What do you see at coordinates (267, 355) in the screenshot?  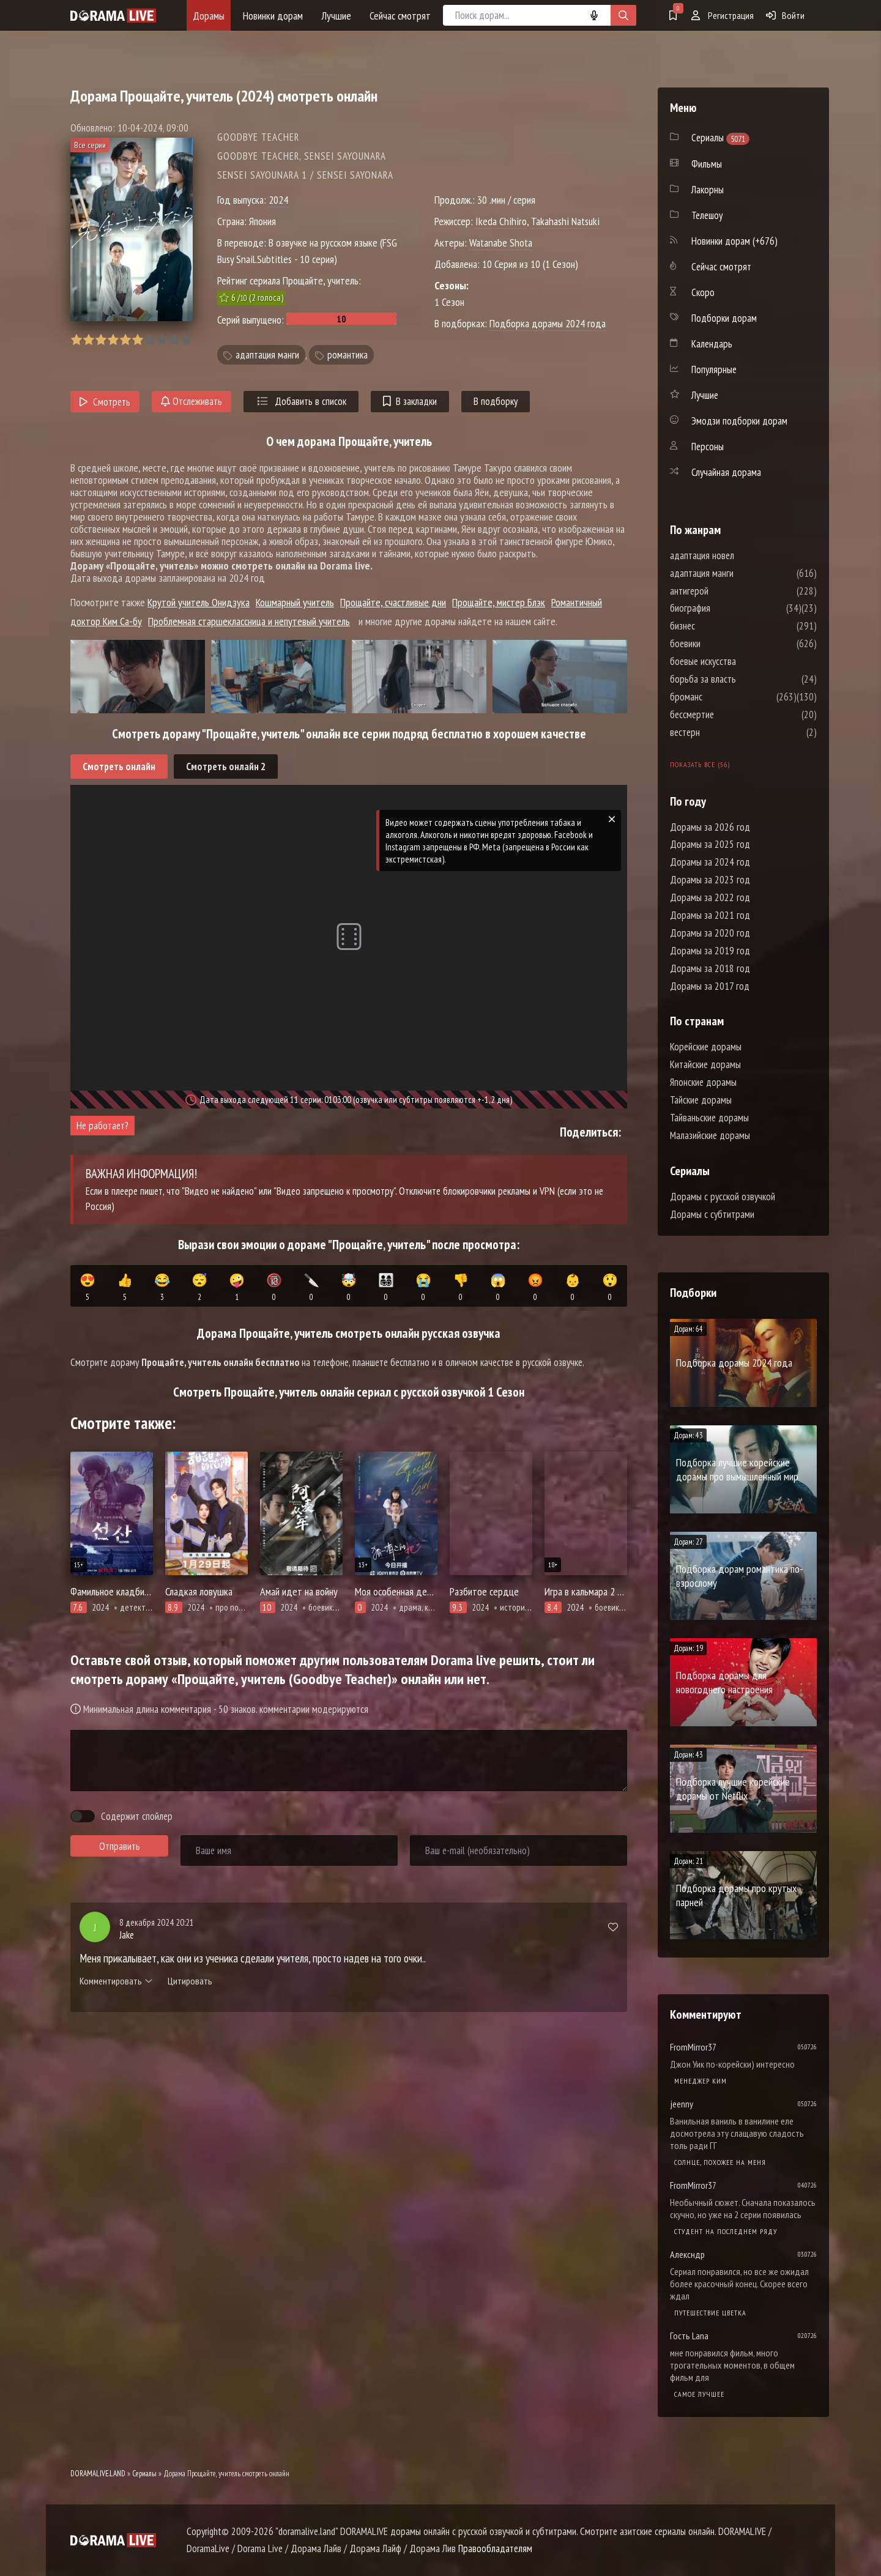 I see `адаптация манги` at bounding box center [267, 355].